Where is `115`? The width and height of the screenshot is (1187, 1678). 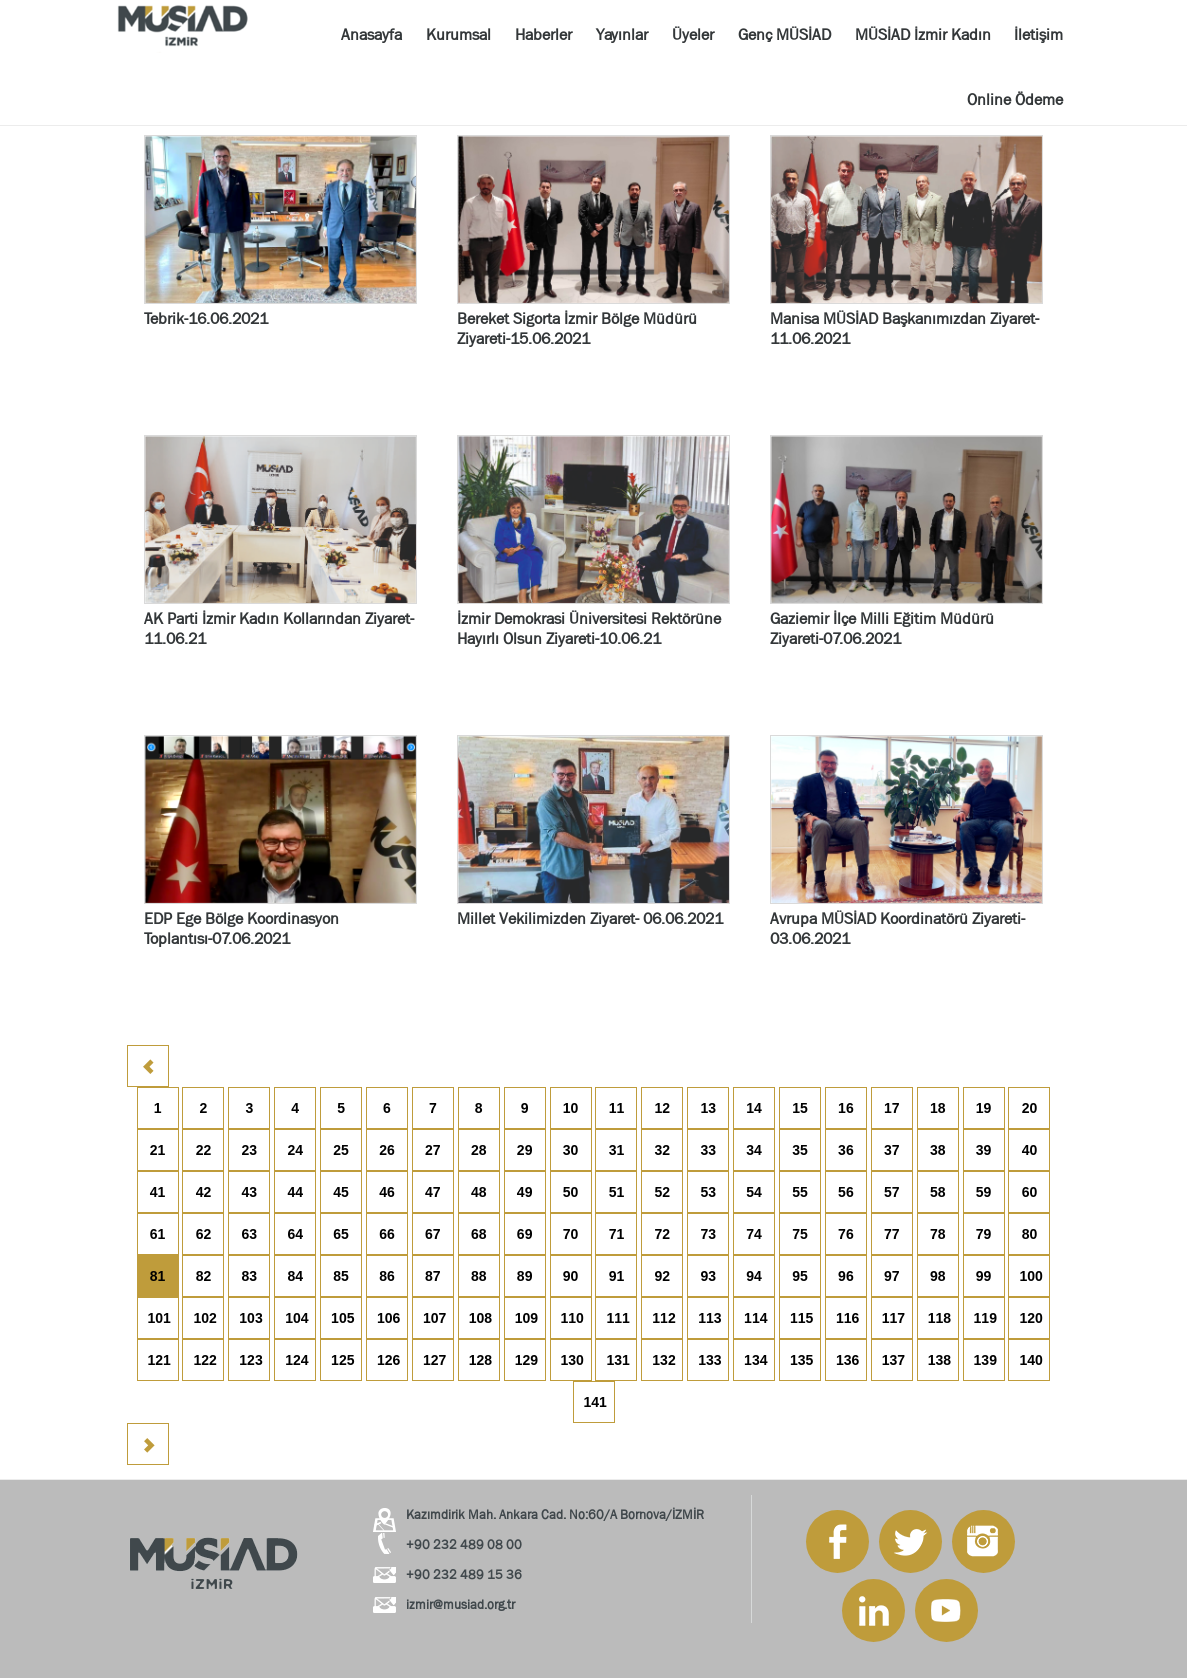
115 is located at coordinates (801, 1318).